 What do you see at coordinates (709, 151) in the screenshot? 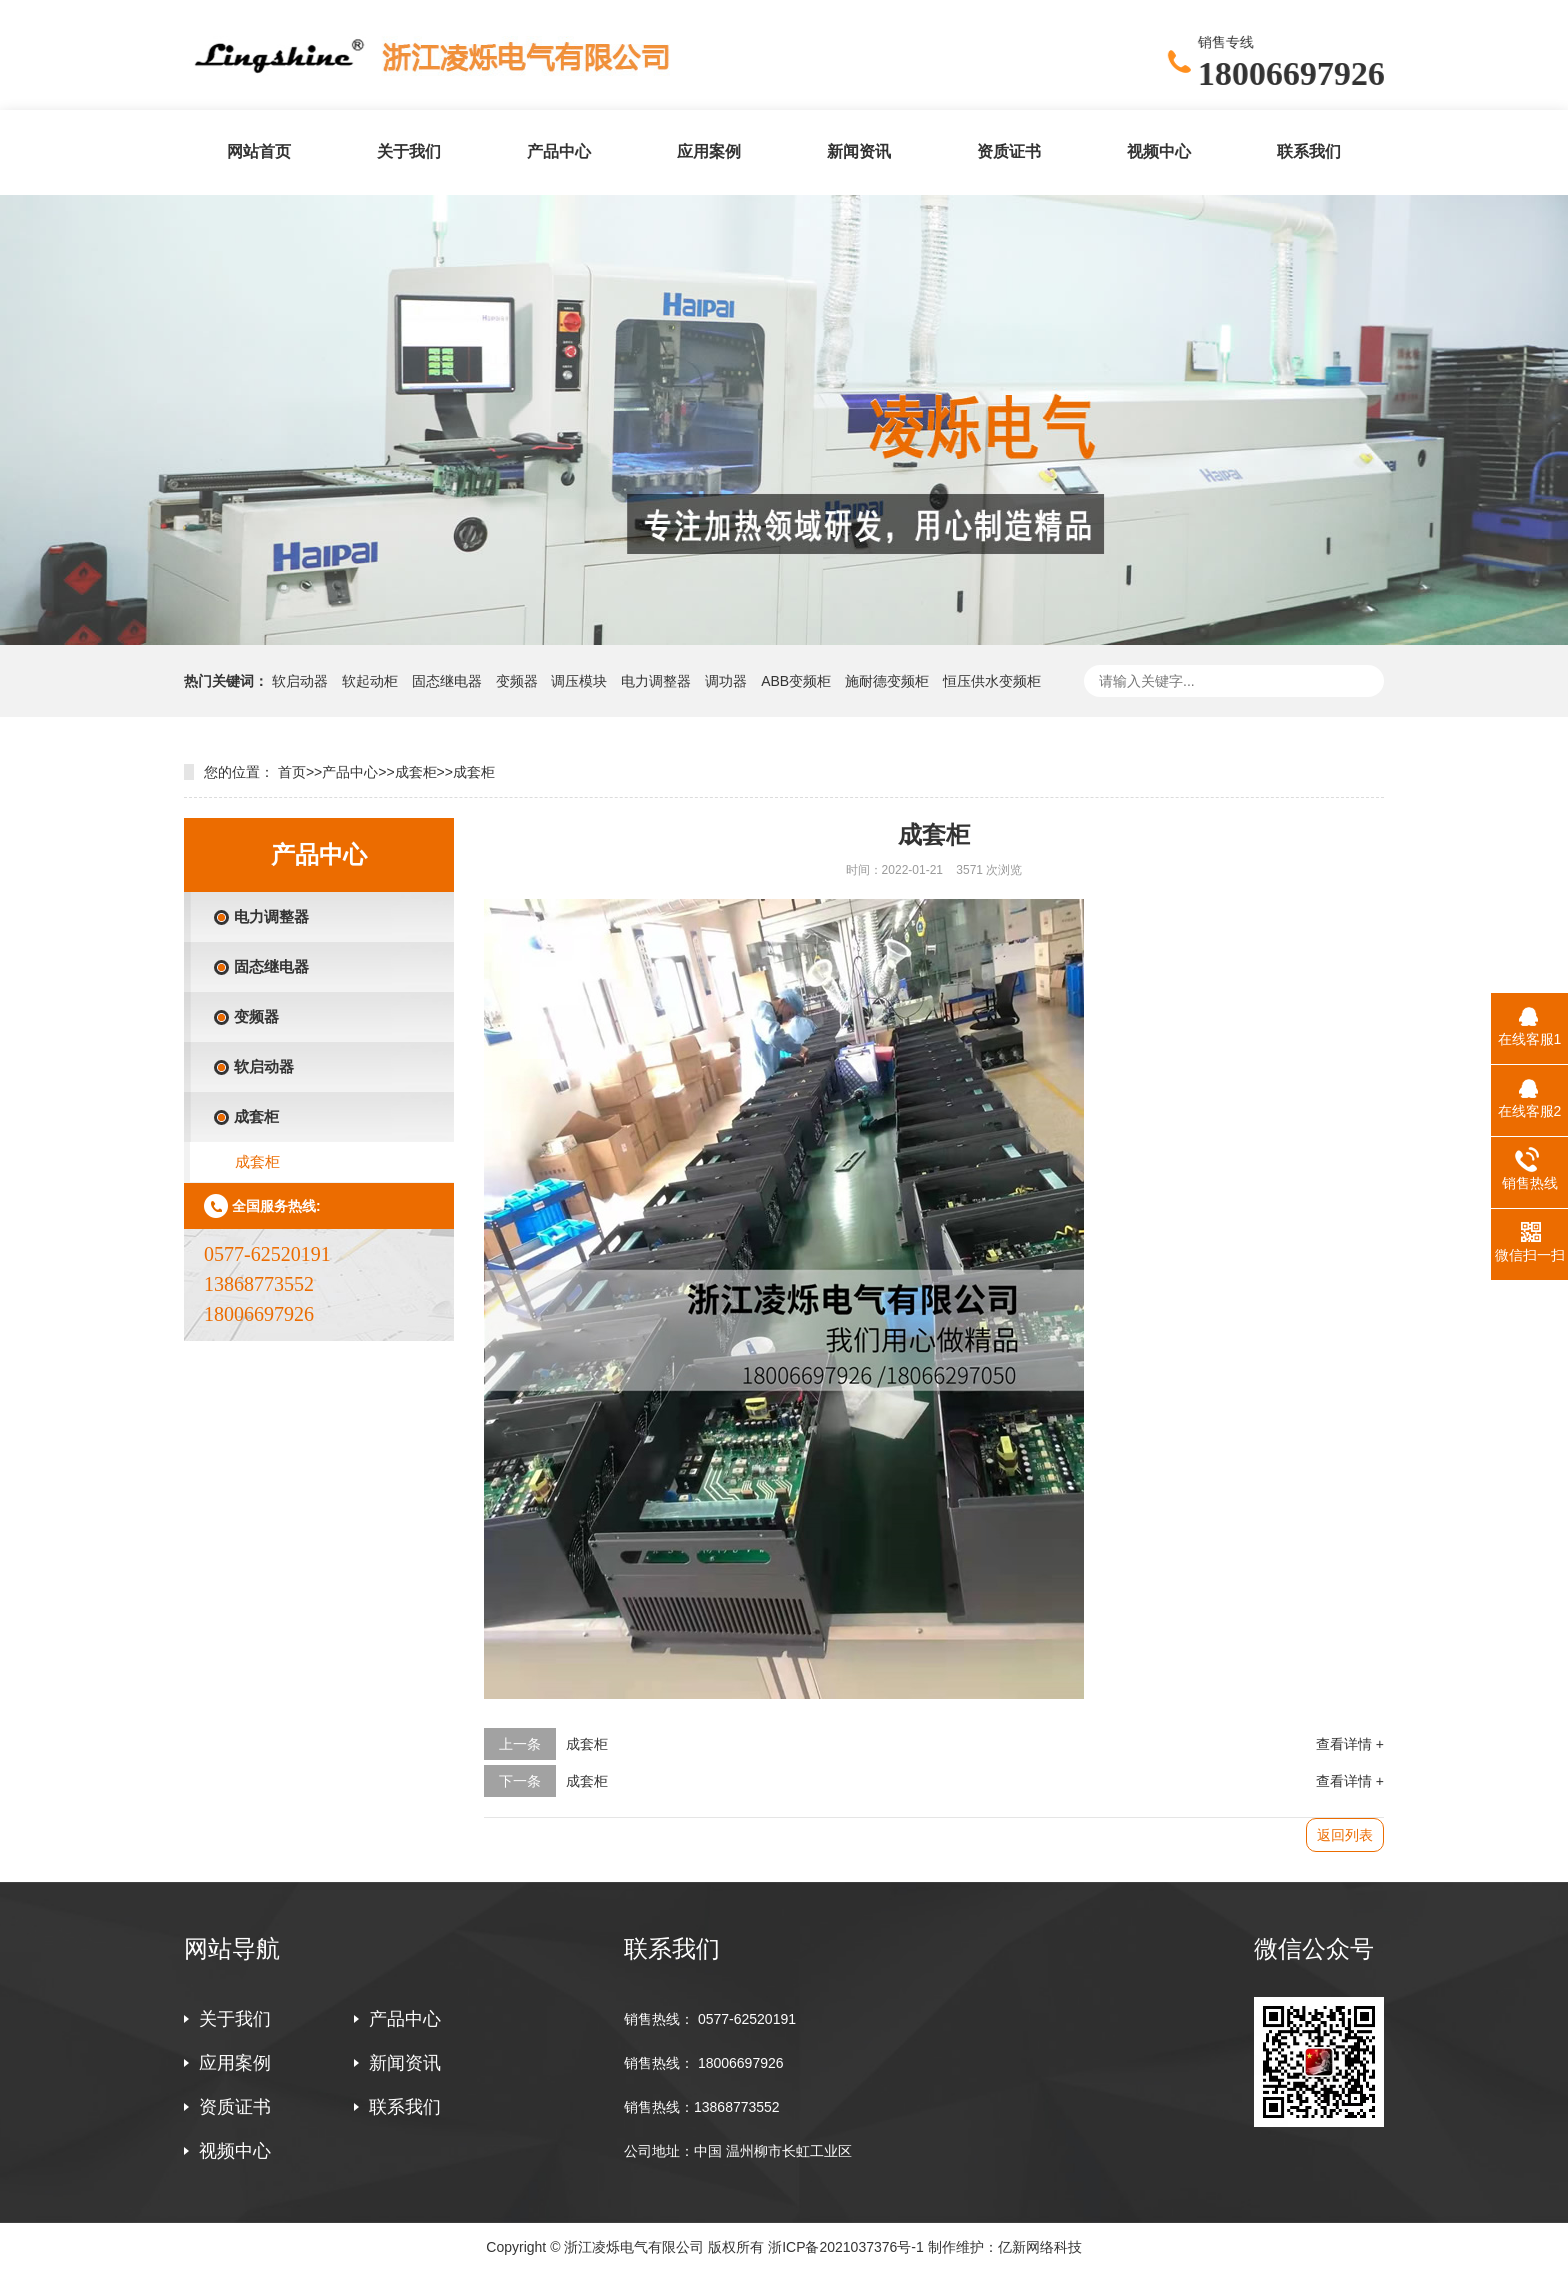
I see `应用案例` at bounding box center [709, 151].